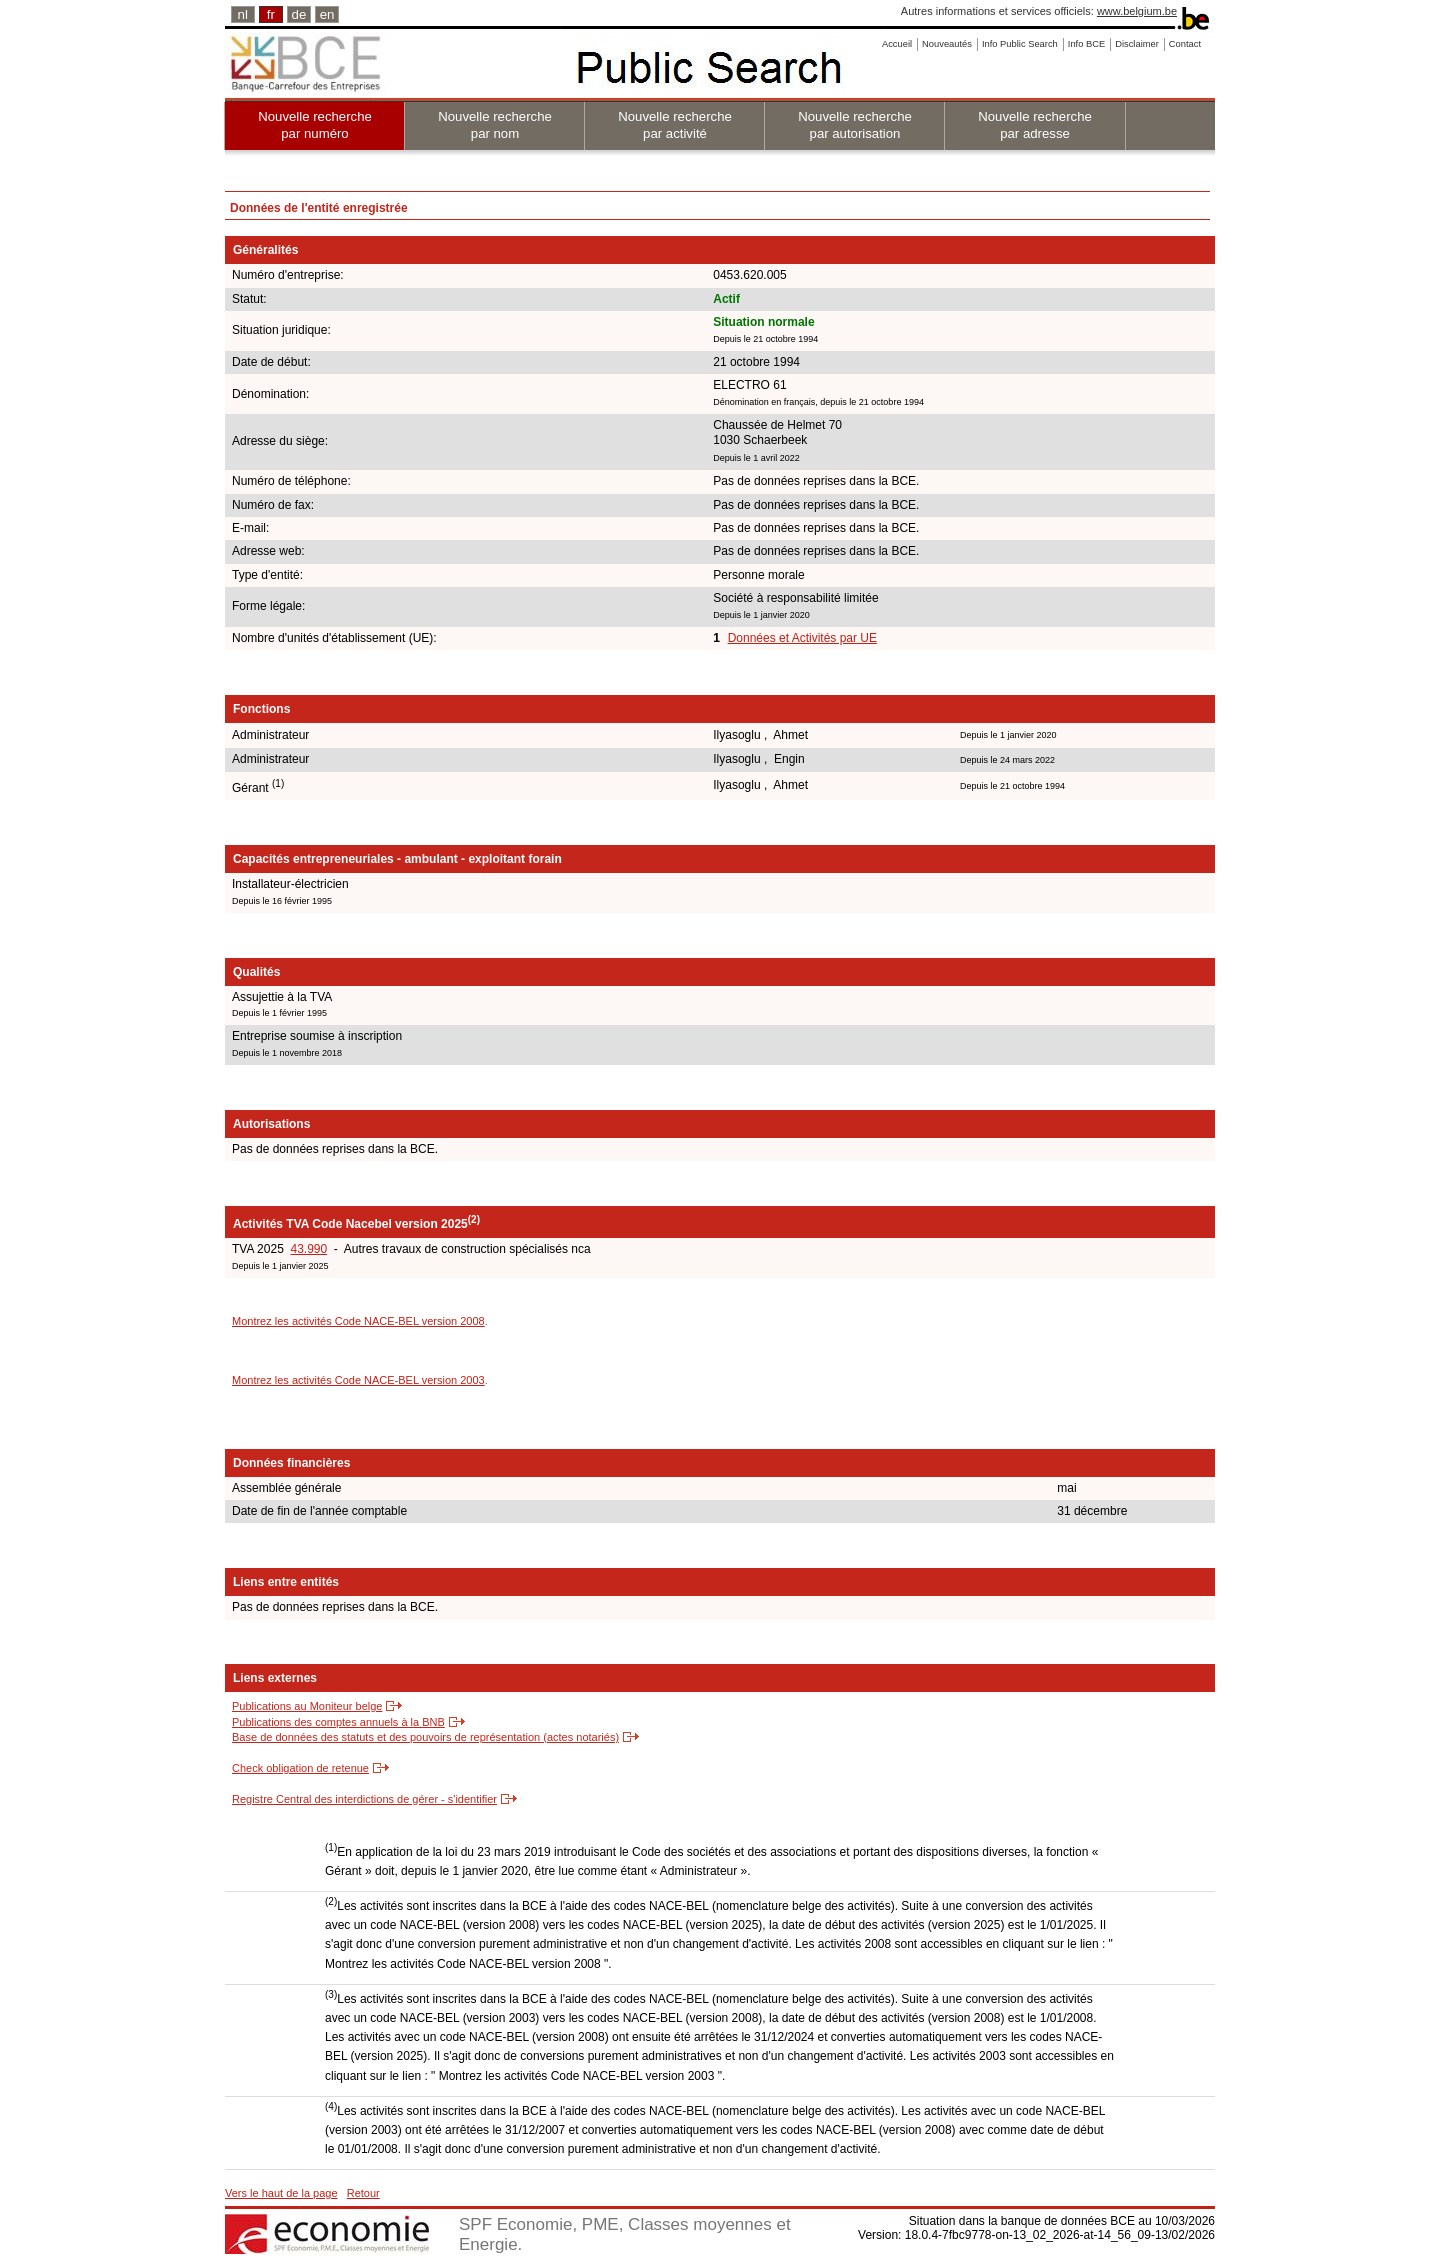 This screenshot has height=2266, width=1440. Describe the element at coordinates (425, 1737) in the screenshot. I see `Base de données des statuts et des pouvoirs de représentation (actes notariés)` at that location.